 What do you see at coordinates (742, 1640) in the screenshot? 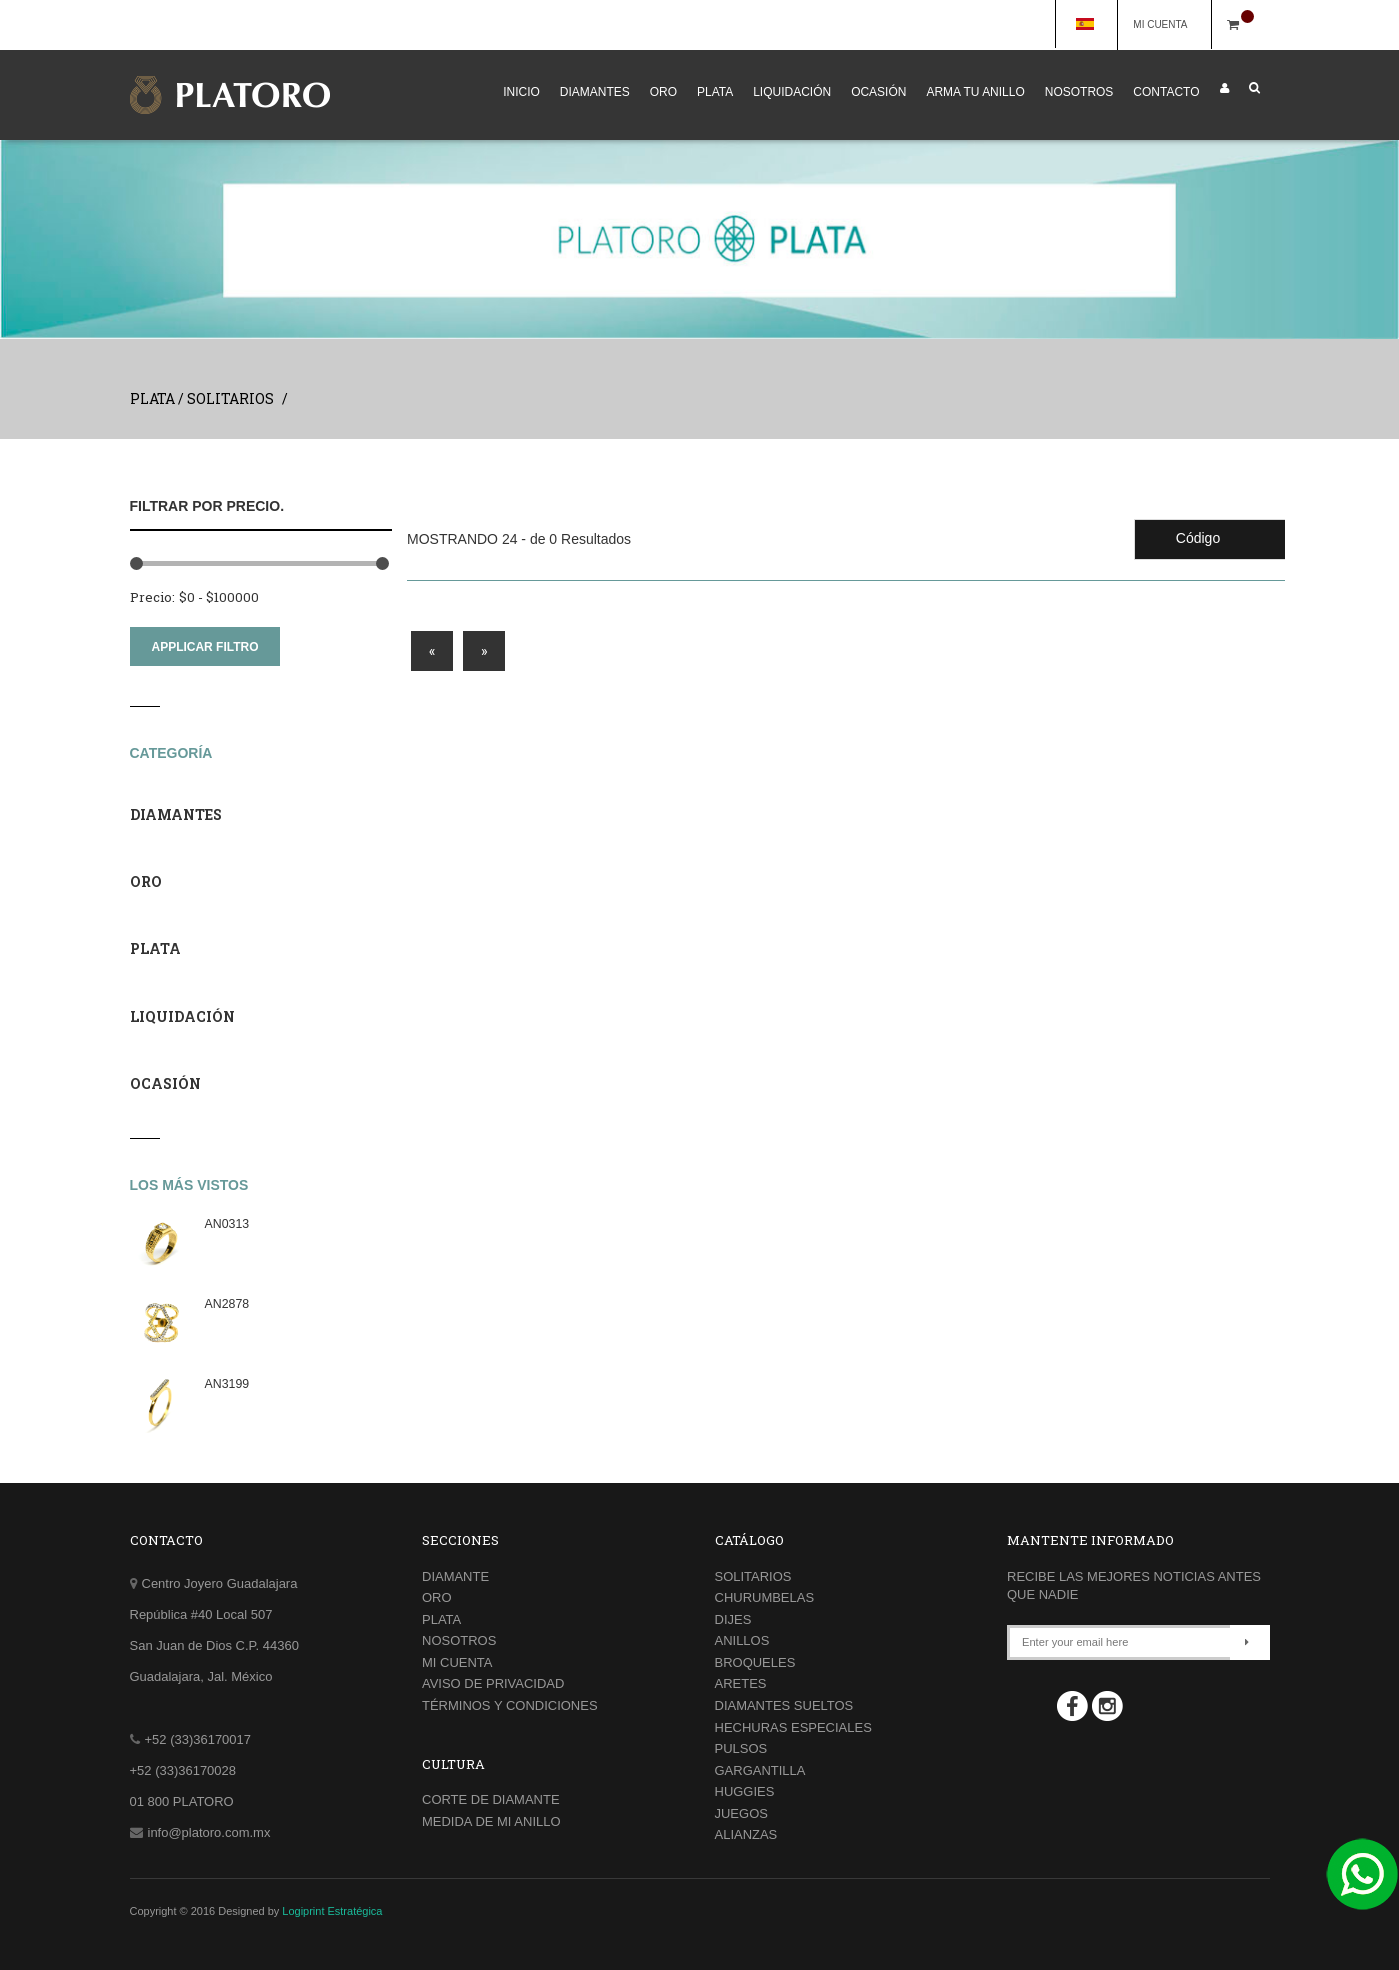
I see `ANILLOS` at bounding box center [742, 1640].